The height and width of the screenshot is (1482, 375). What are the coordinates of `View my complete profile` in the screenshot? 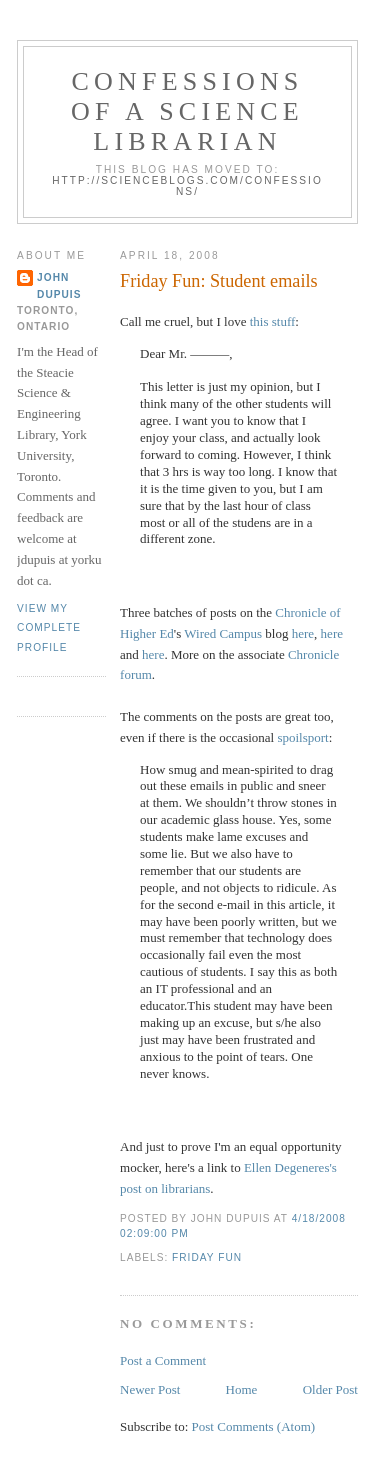 It's located at (49, 628).